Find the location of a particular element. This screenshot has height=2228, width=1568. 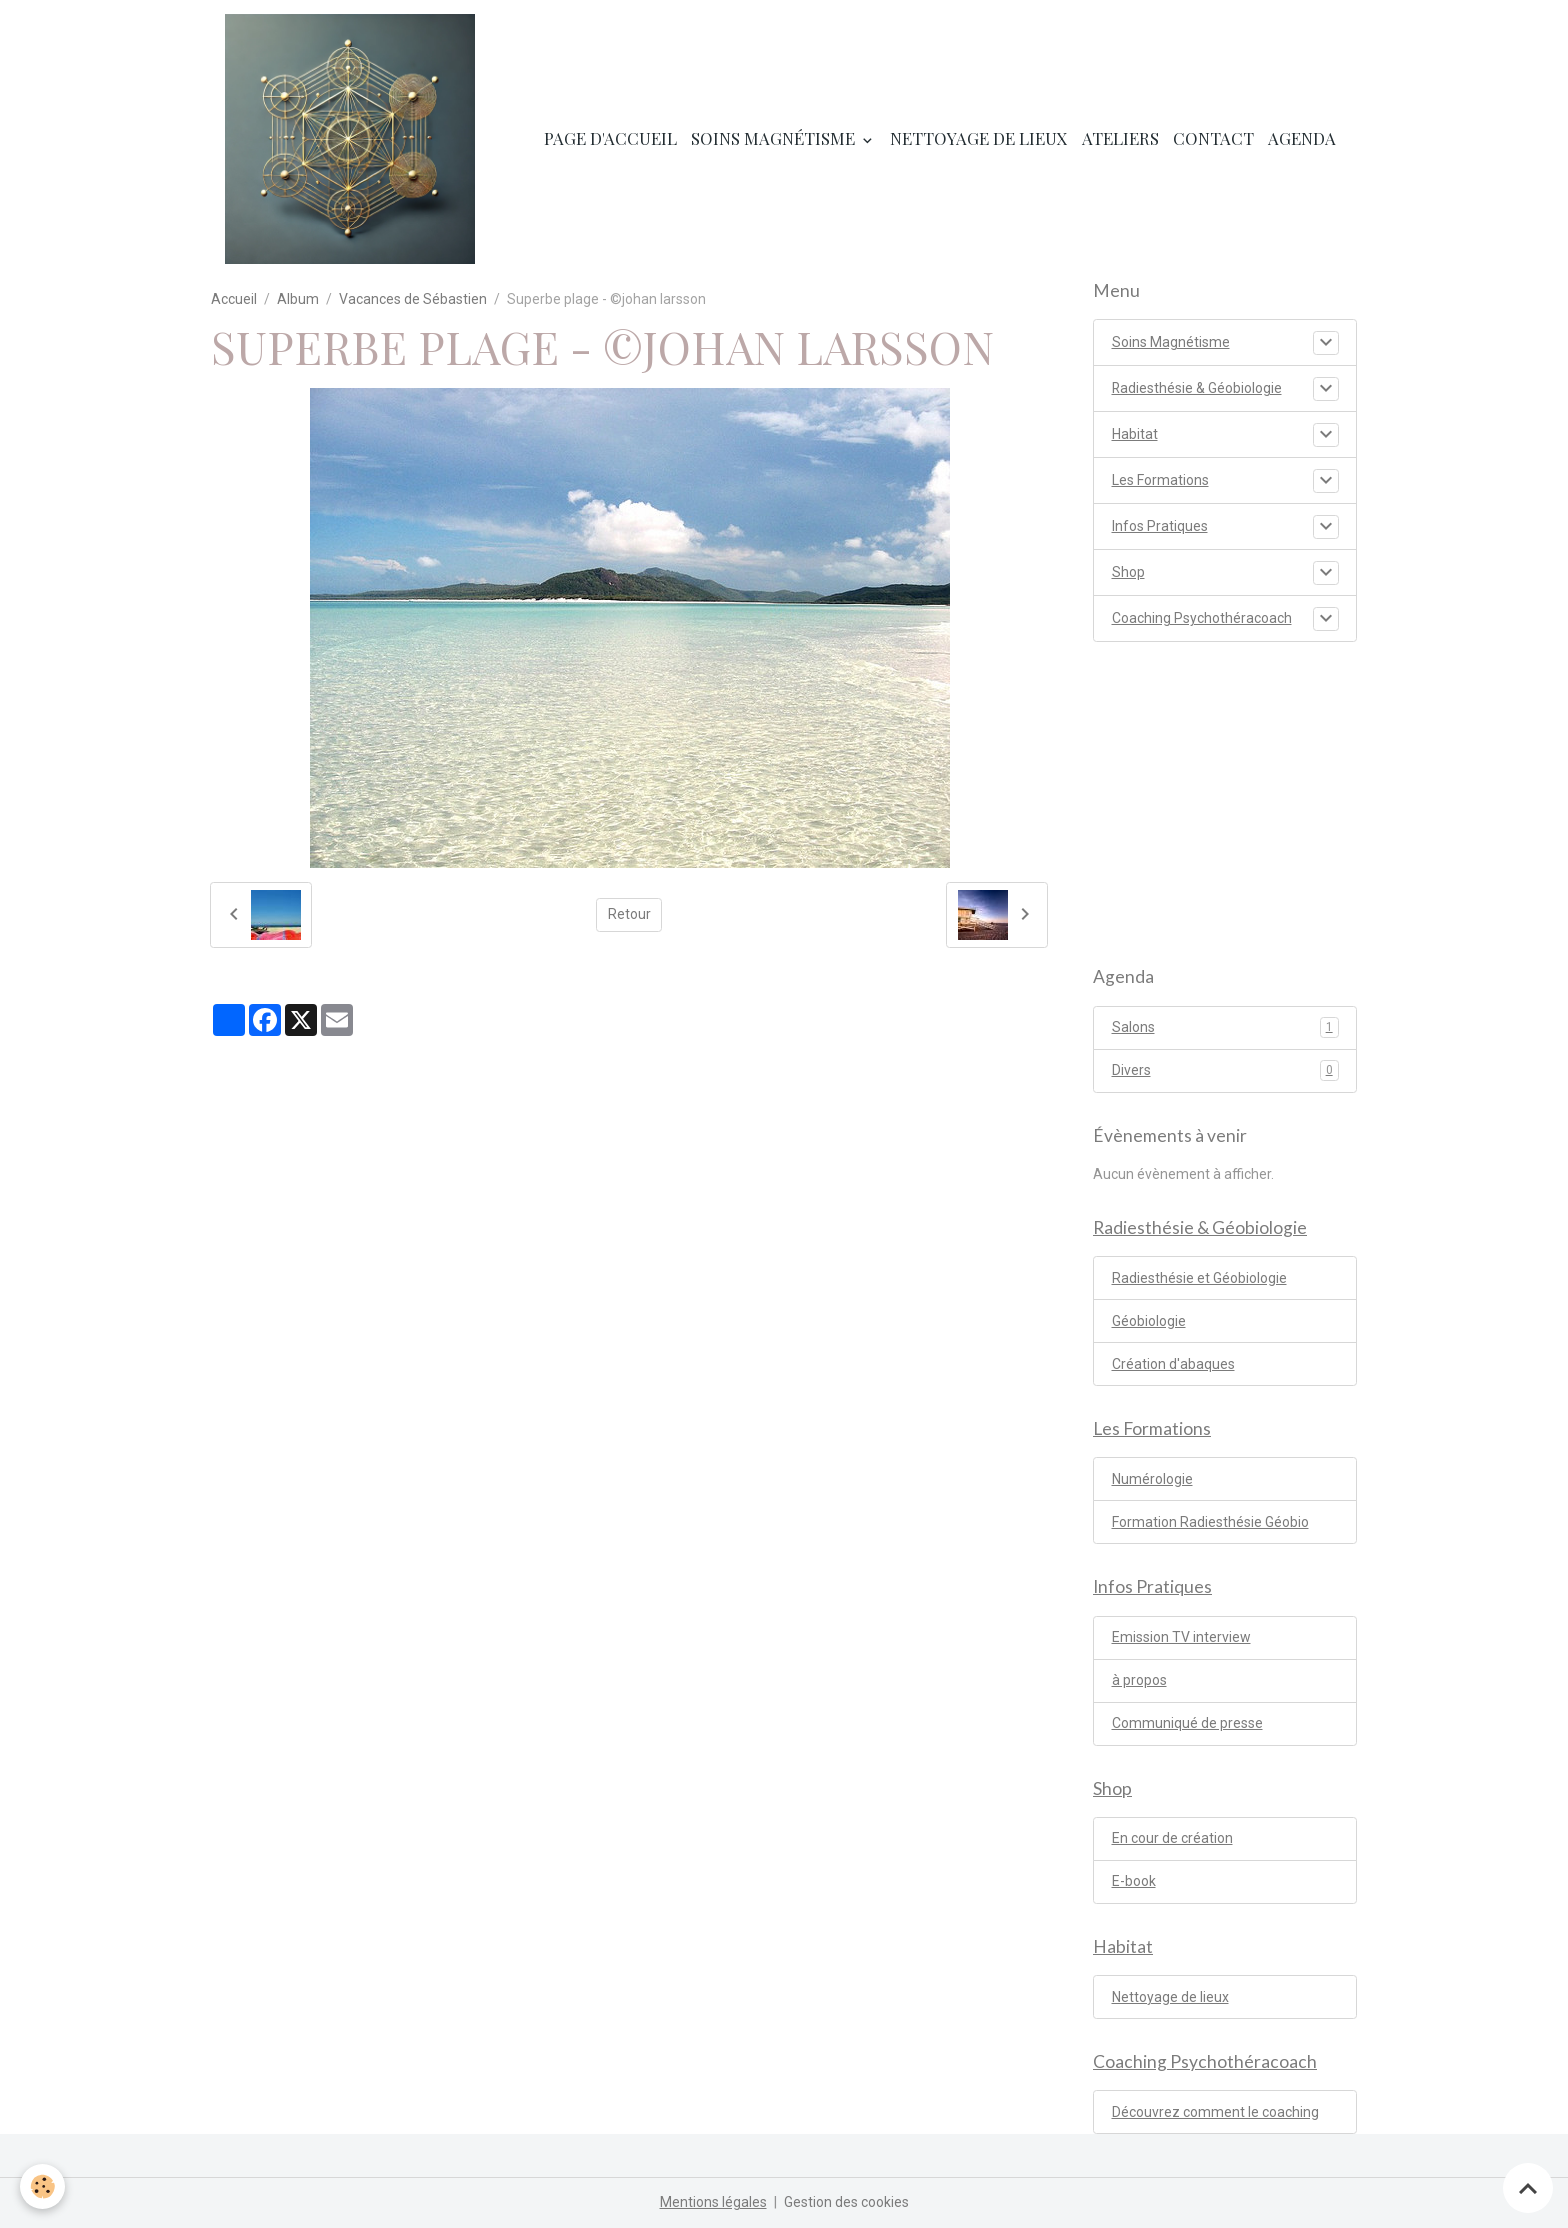

[Scroll top] is located at coordinates (1528, 2188).